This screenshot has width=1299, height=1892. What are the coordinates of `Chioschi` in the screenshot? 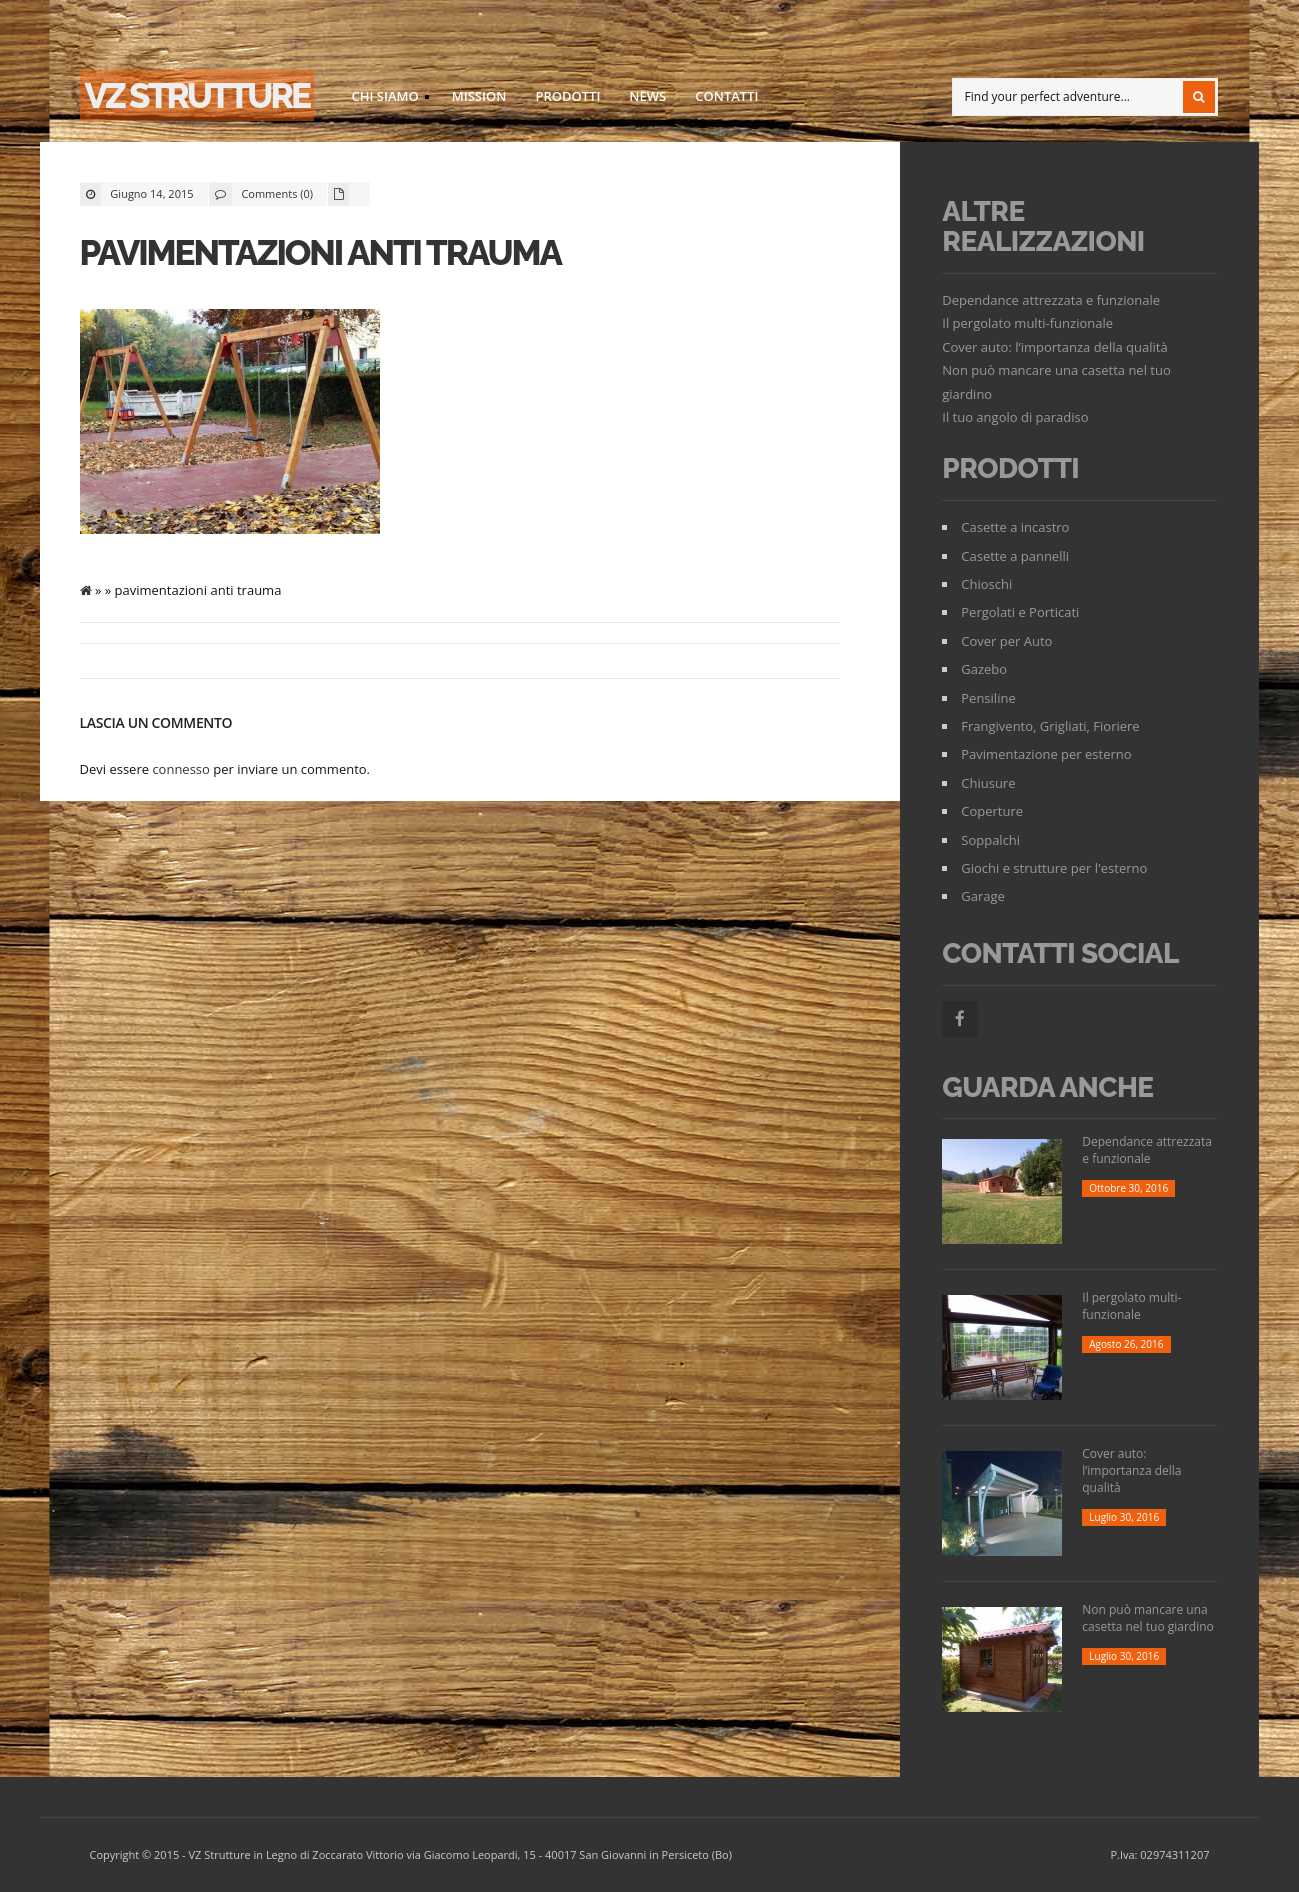 It's located at (986, 584).